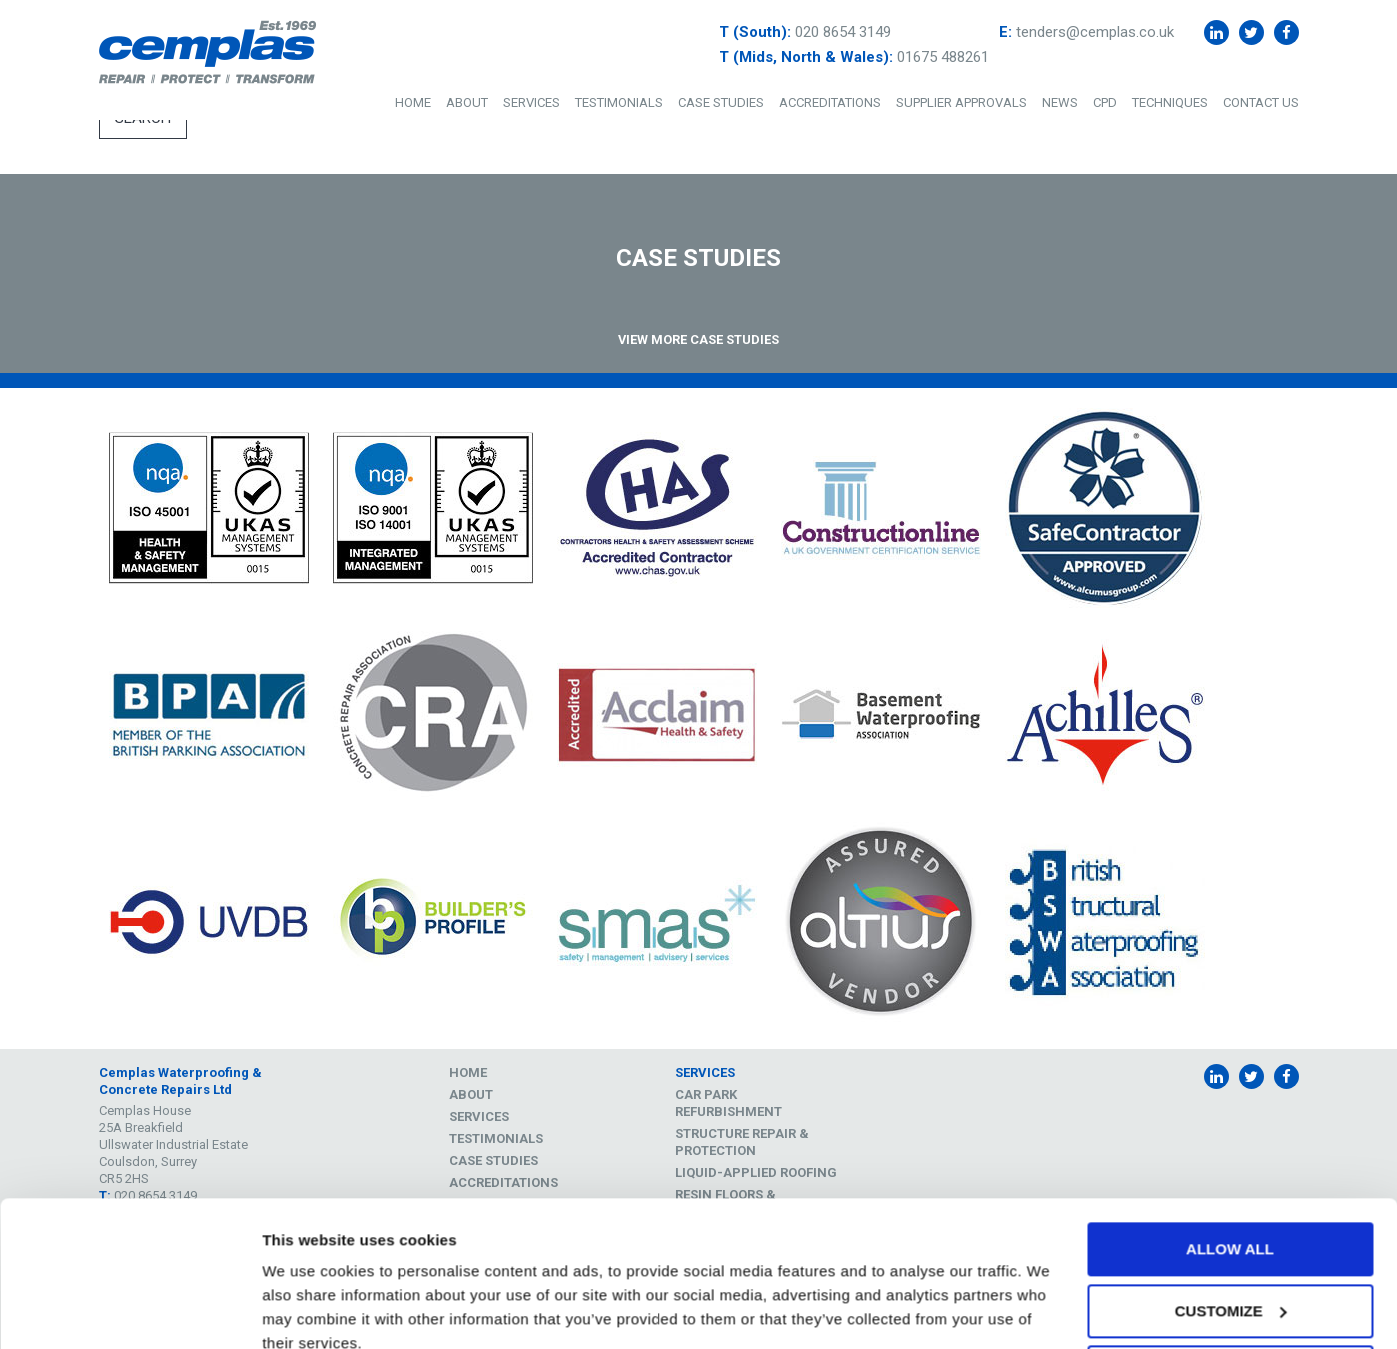 This screenshot has width=1397, height=1349. What do you see at coordinates (467, 102) in the screenshot?
I see `About` at bounding box center [467, 102].